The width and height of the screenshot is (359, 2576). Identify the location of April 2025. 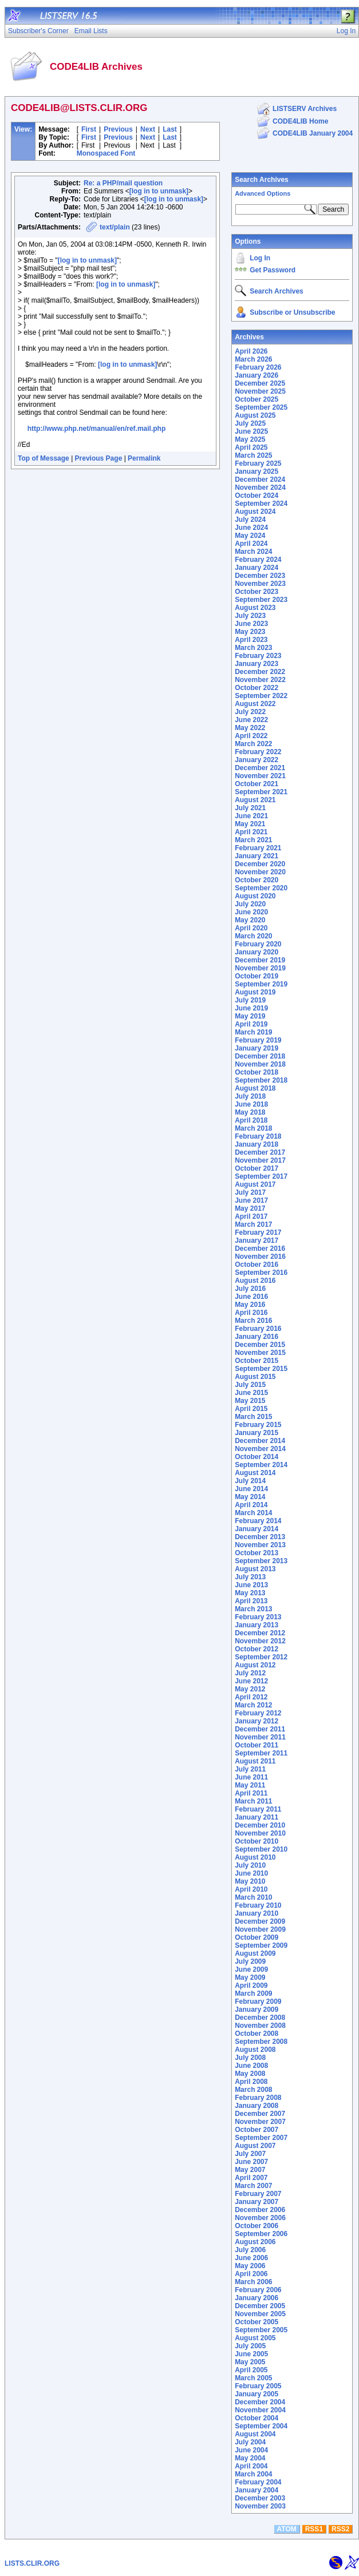
(251, 447).